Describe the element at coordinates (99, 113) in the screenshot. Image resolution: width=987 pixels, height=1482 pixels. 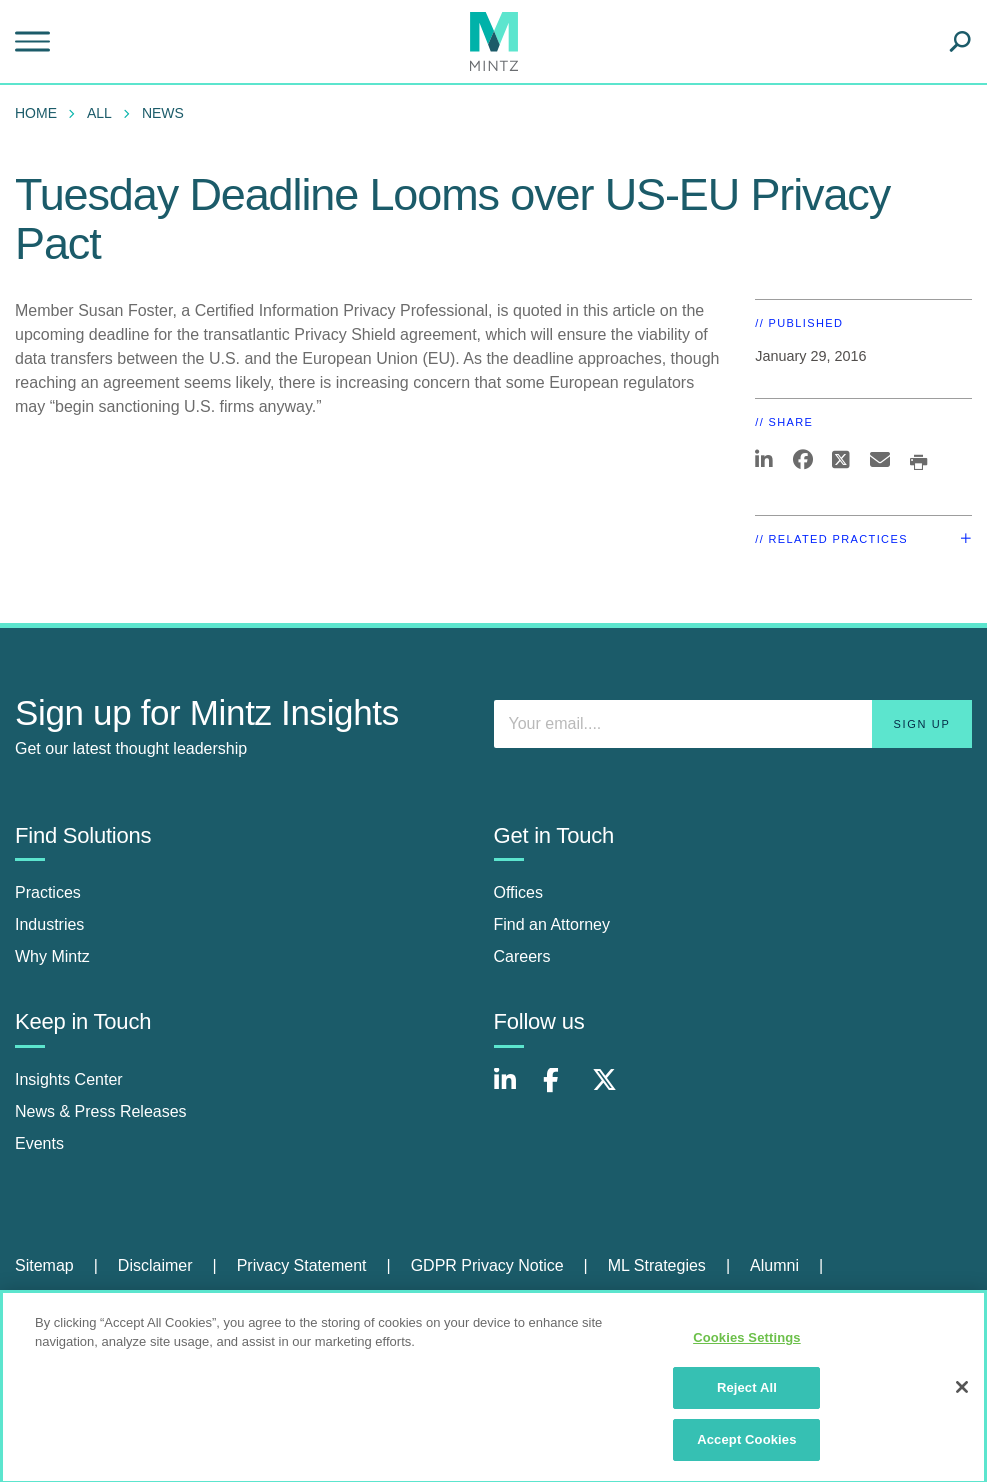
I see `All` at that location.